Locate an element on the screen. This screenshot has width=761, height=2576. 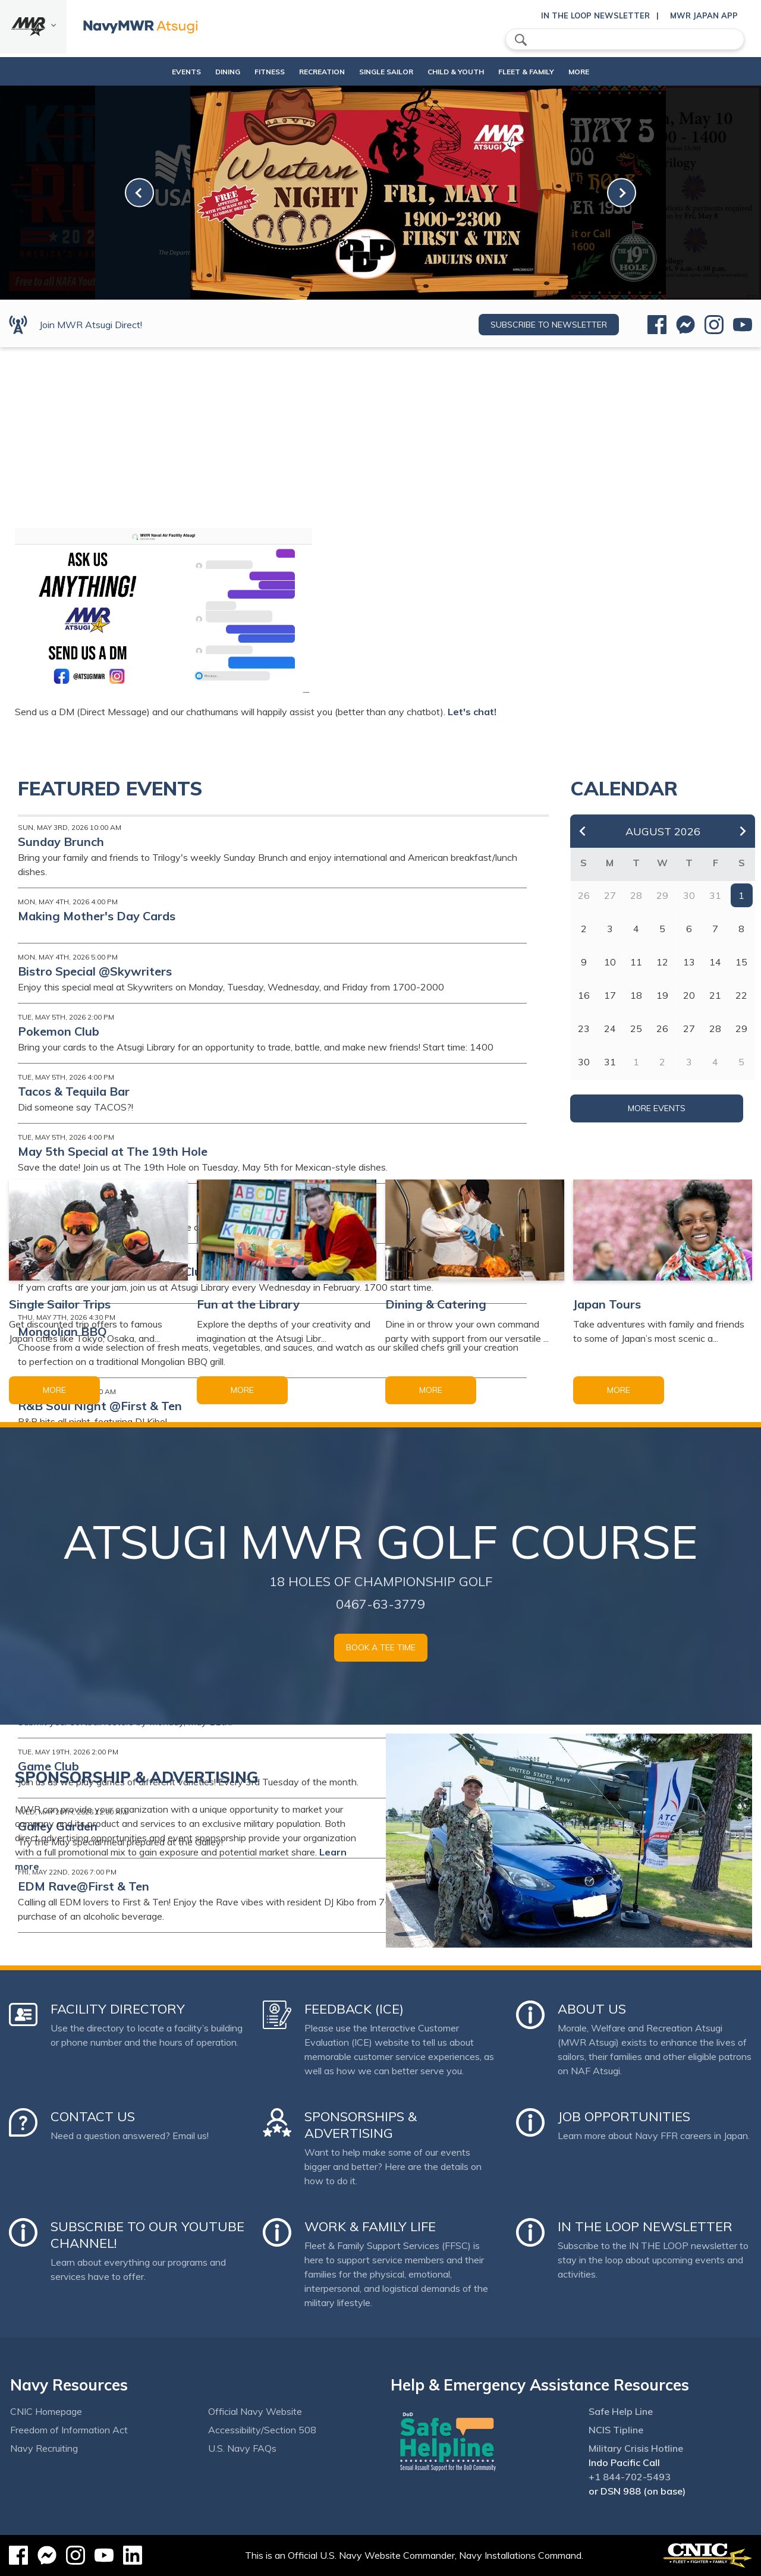
Fleet & Family is located at coordinates (542, 71).